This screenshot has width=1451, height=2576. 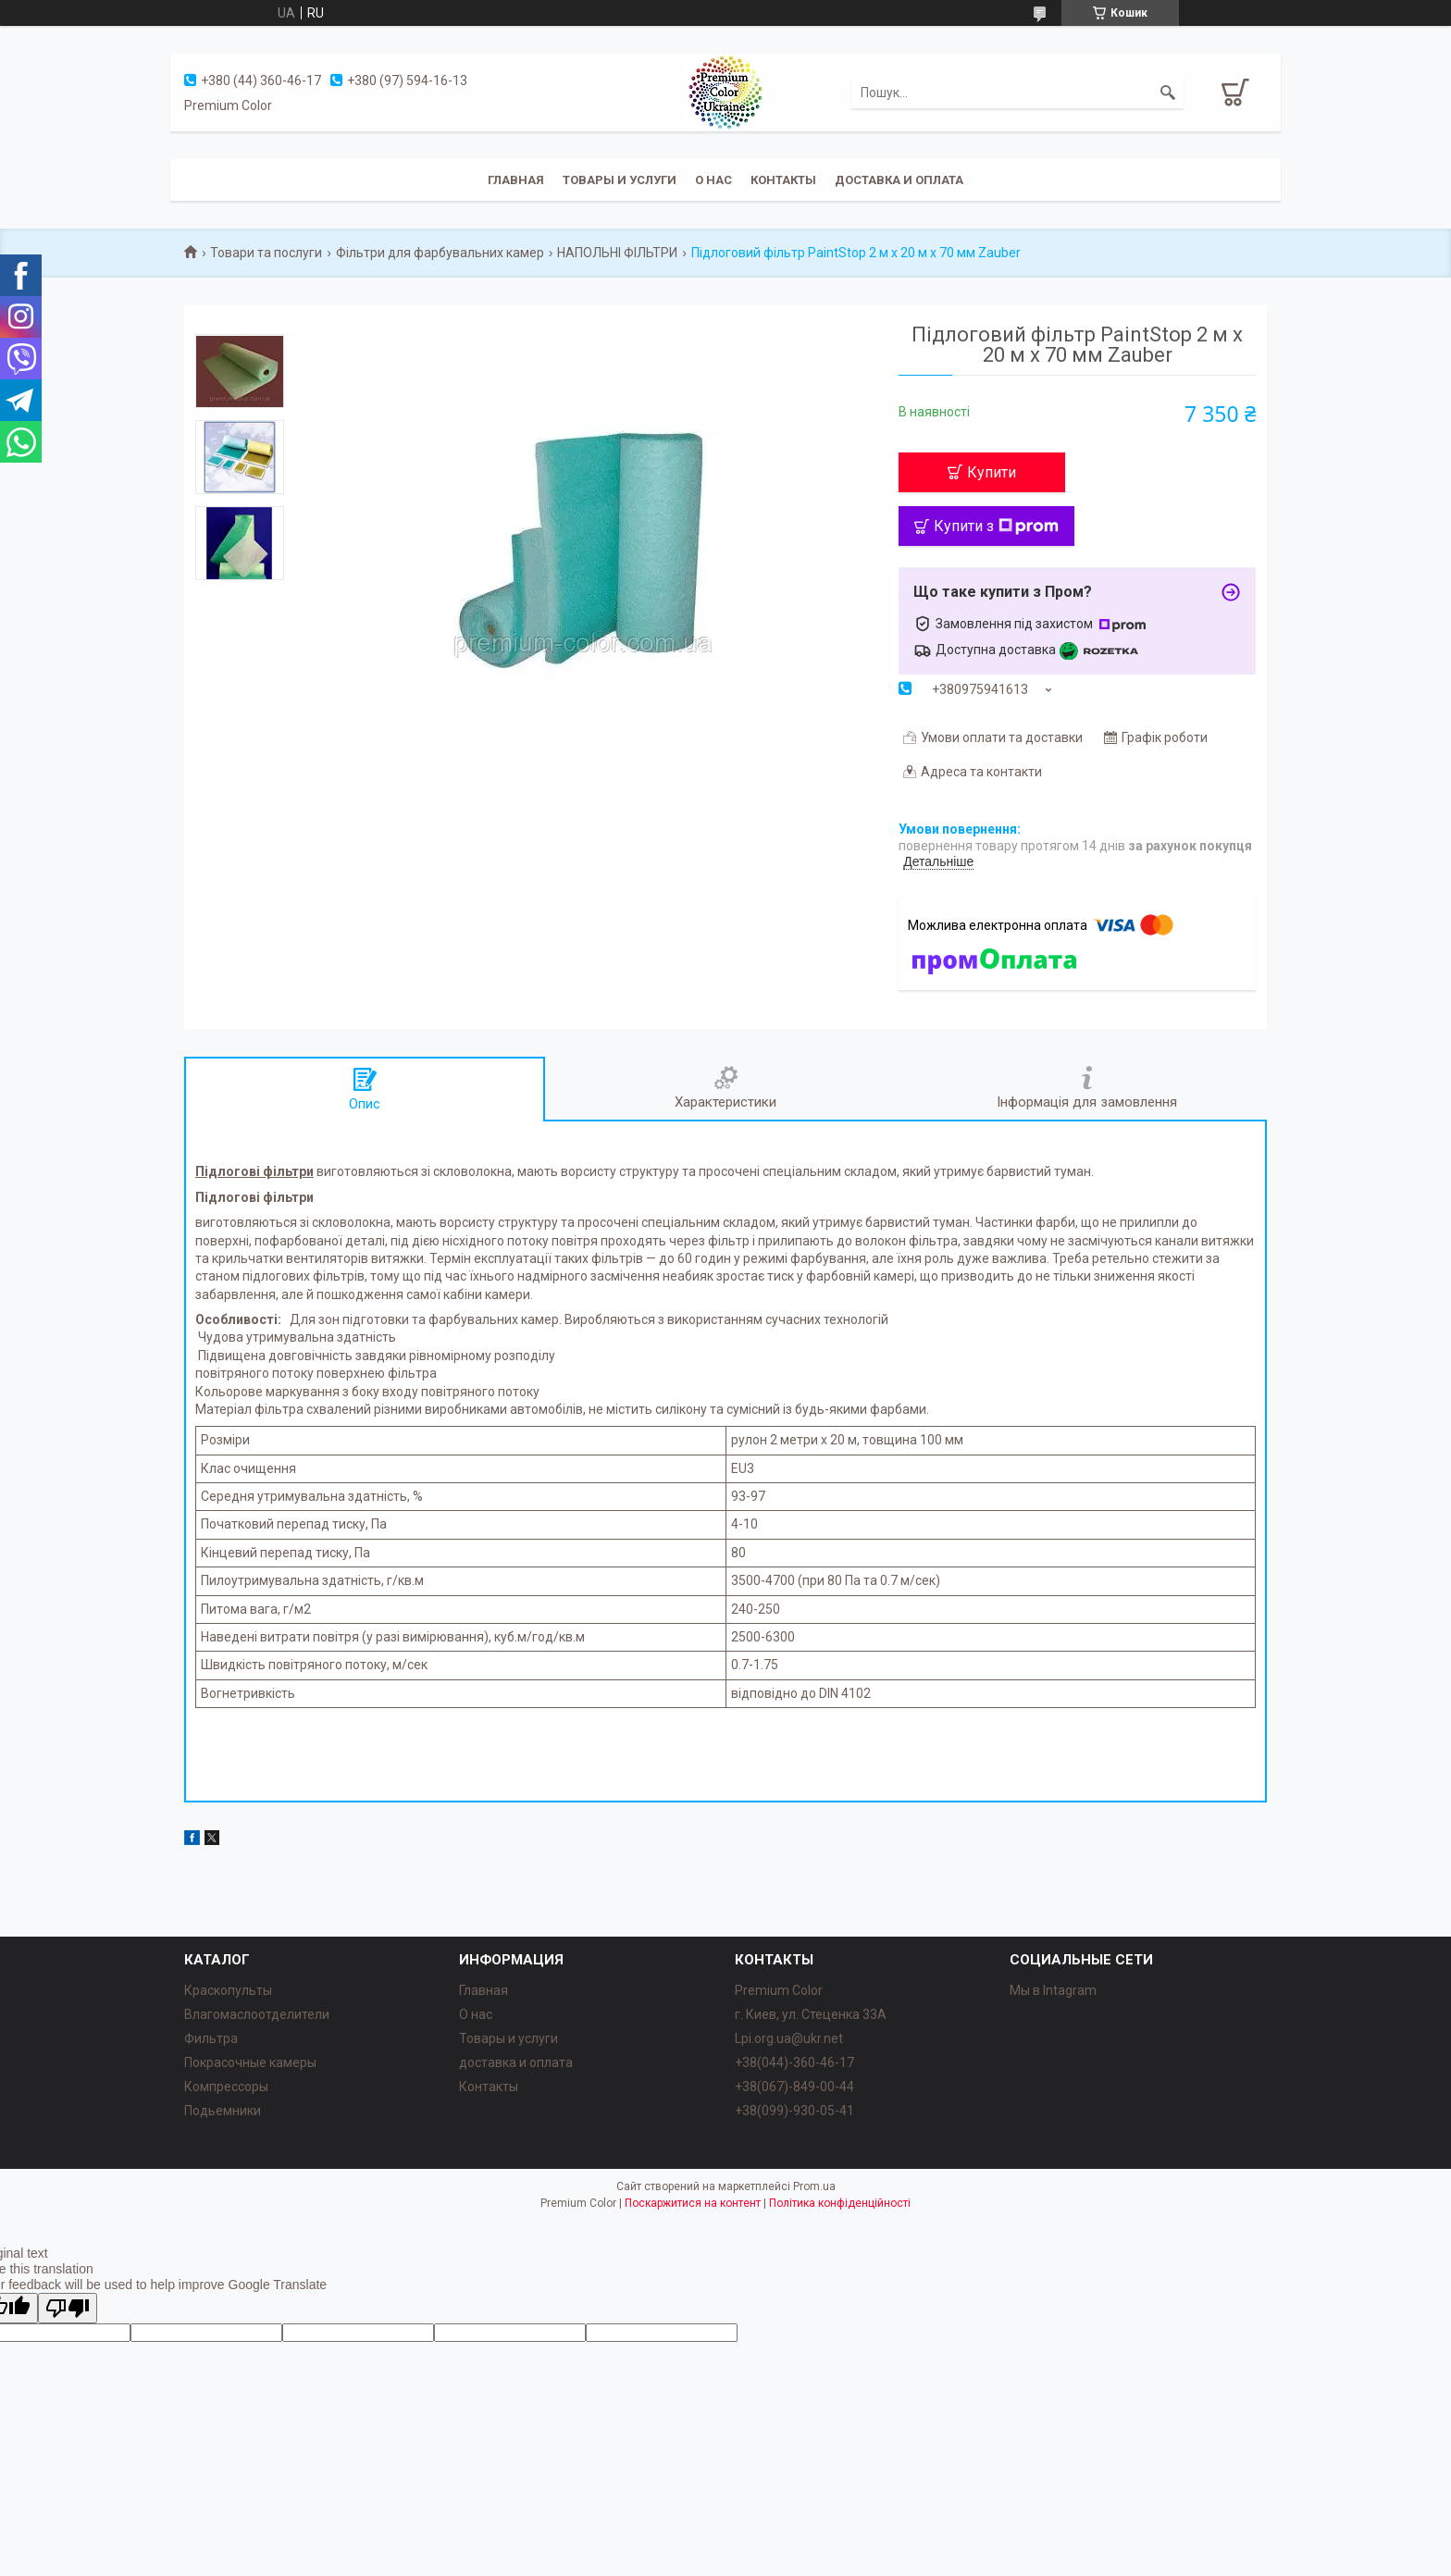 What do you see at coordinates (794, 2062) in the screenshot?
I see `+38(044)-360-46-17` at bounding box center [794, 2062].